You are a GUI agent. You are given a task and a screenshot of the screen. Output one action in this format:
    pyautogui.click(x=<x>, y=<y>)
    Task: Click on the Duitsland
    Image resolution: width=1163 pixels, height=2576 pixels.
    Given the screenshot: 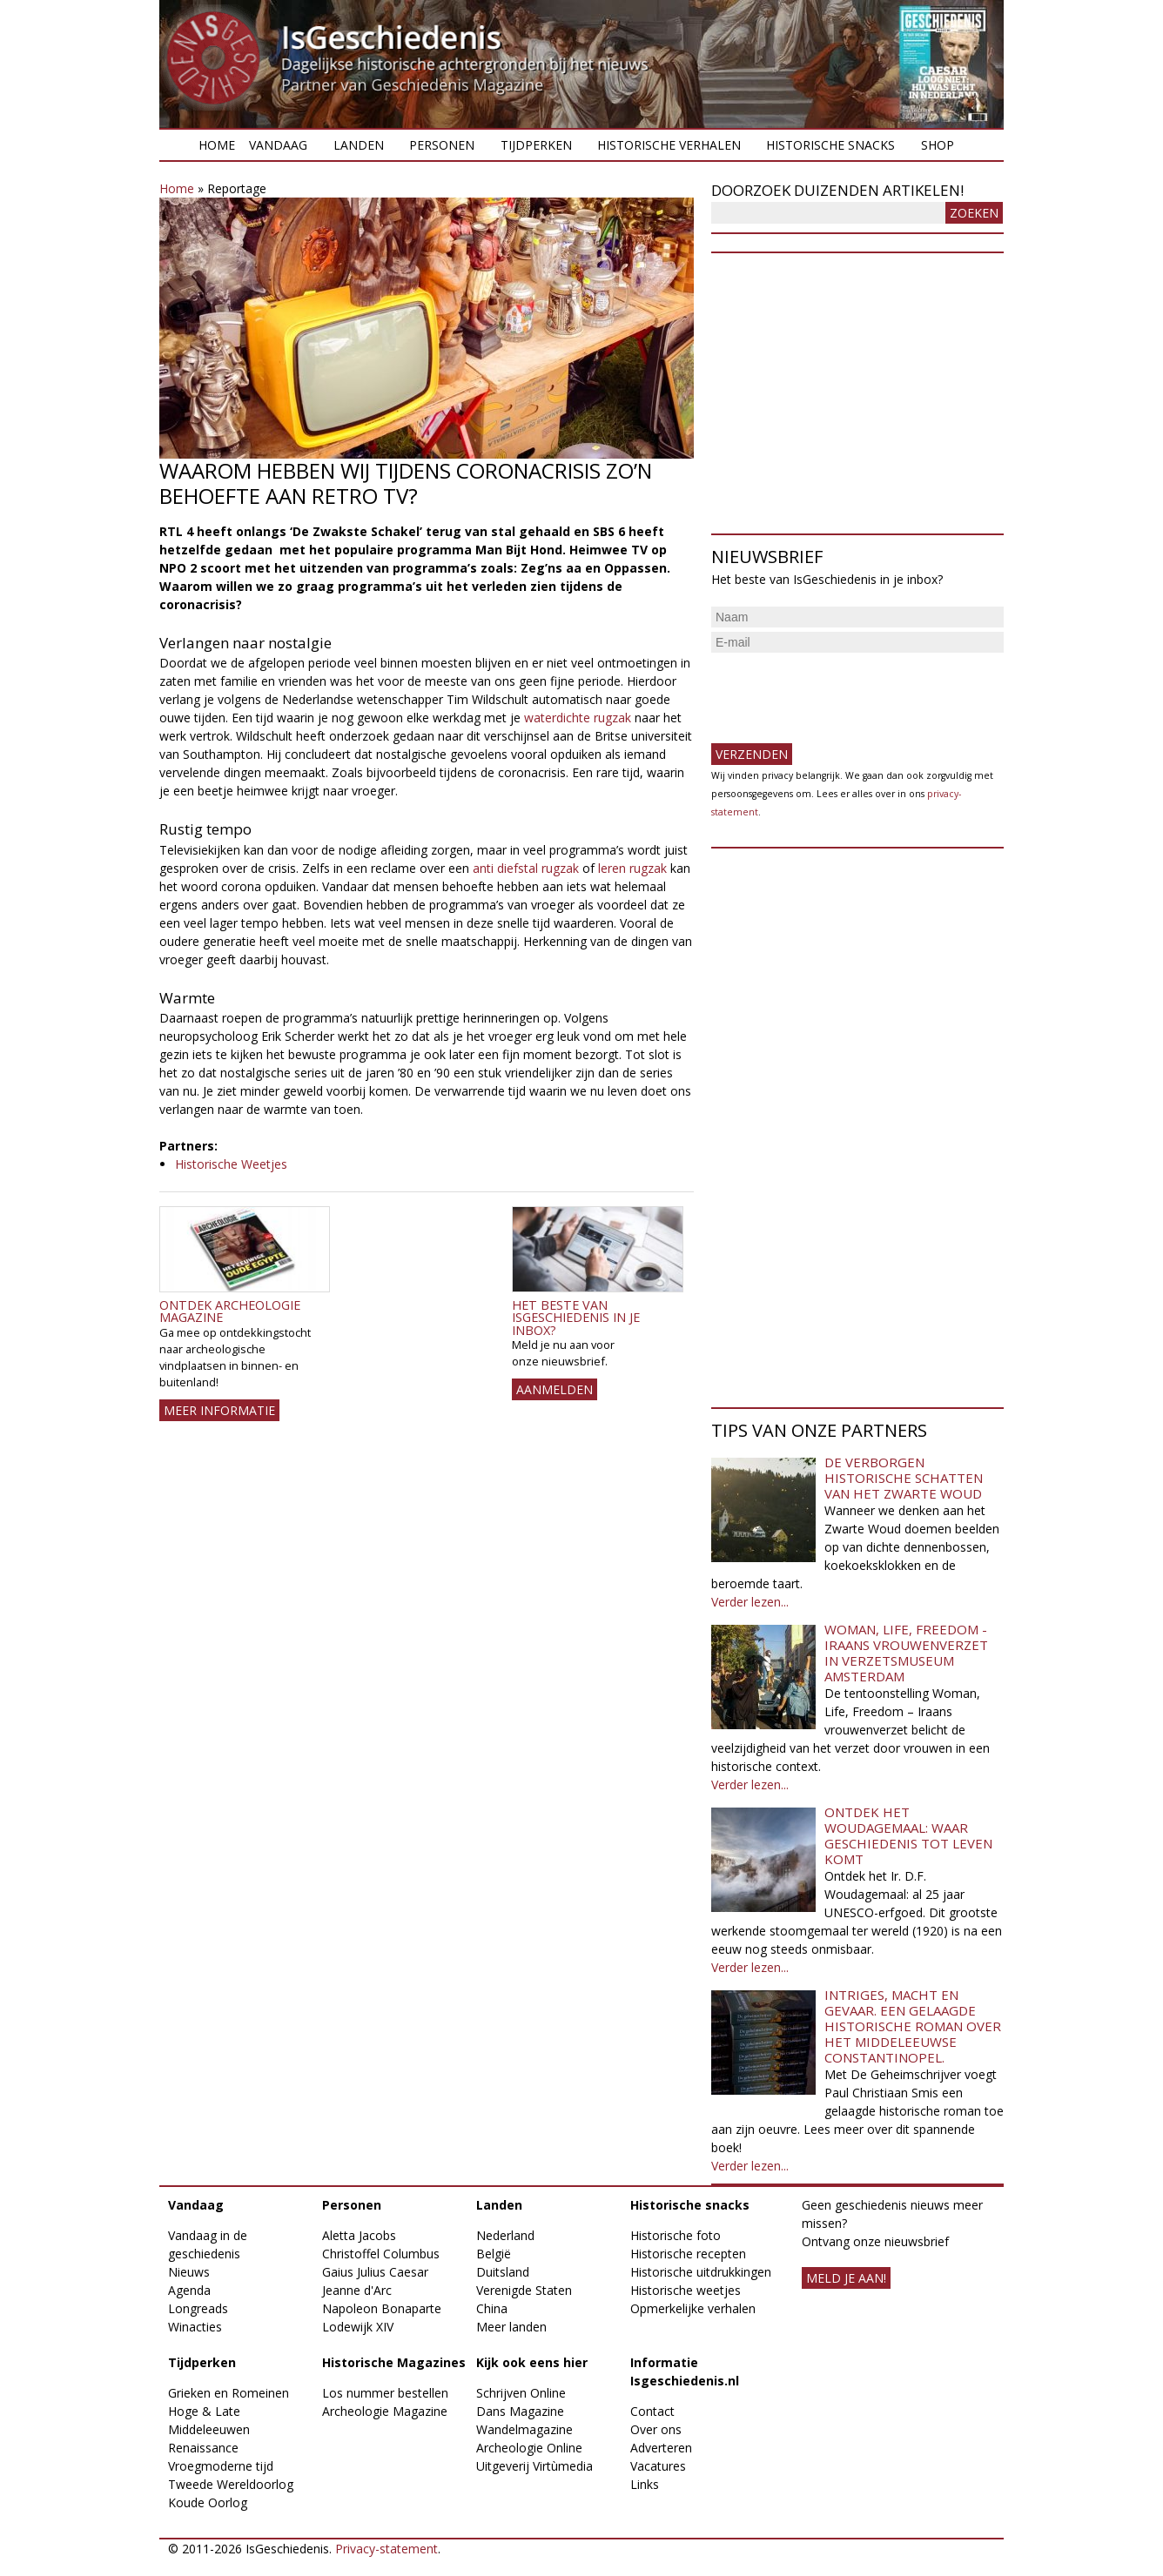 What is the action you would take?
    pyautogui.click(x=502, y=2272)
    